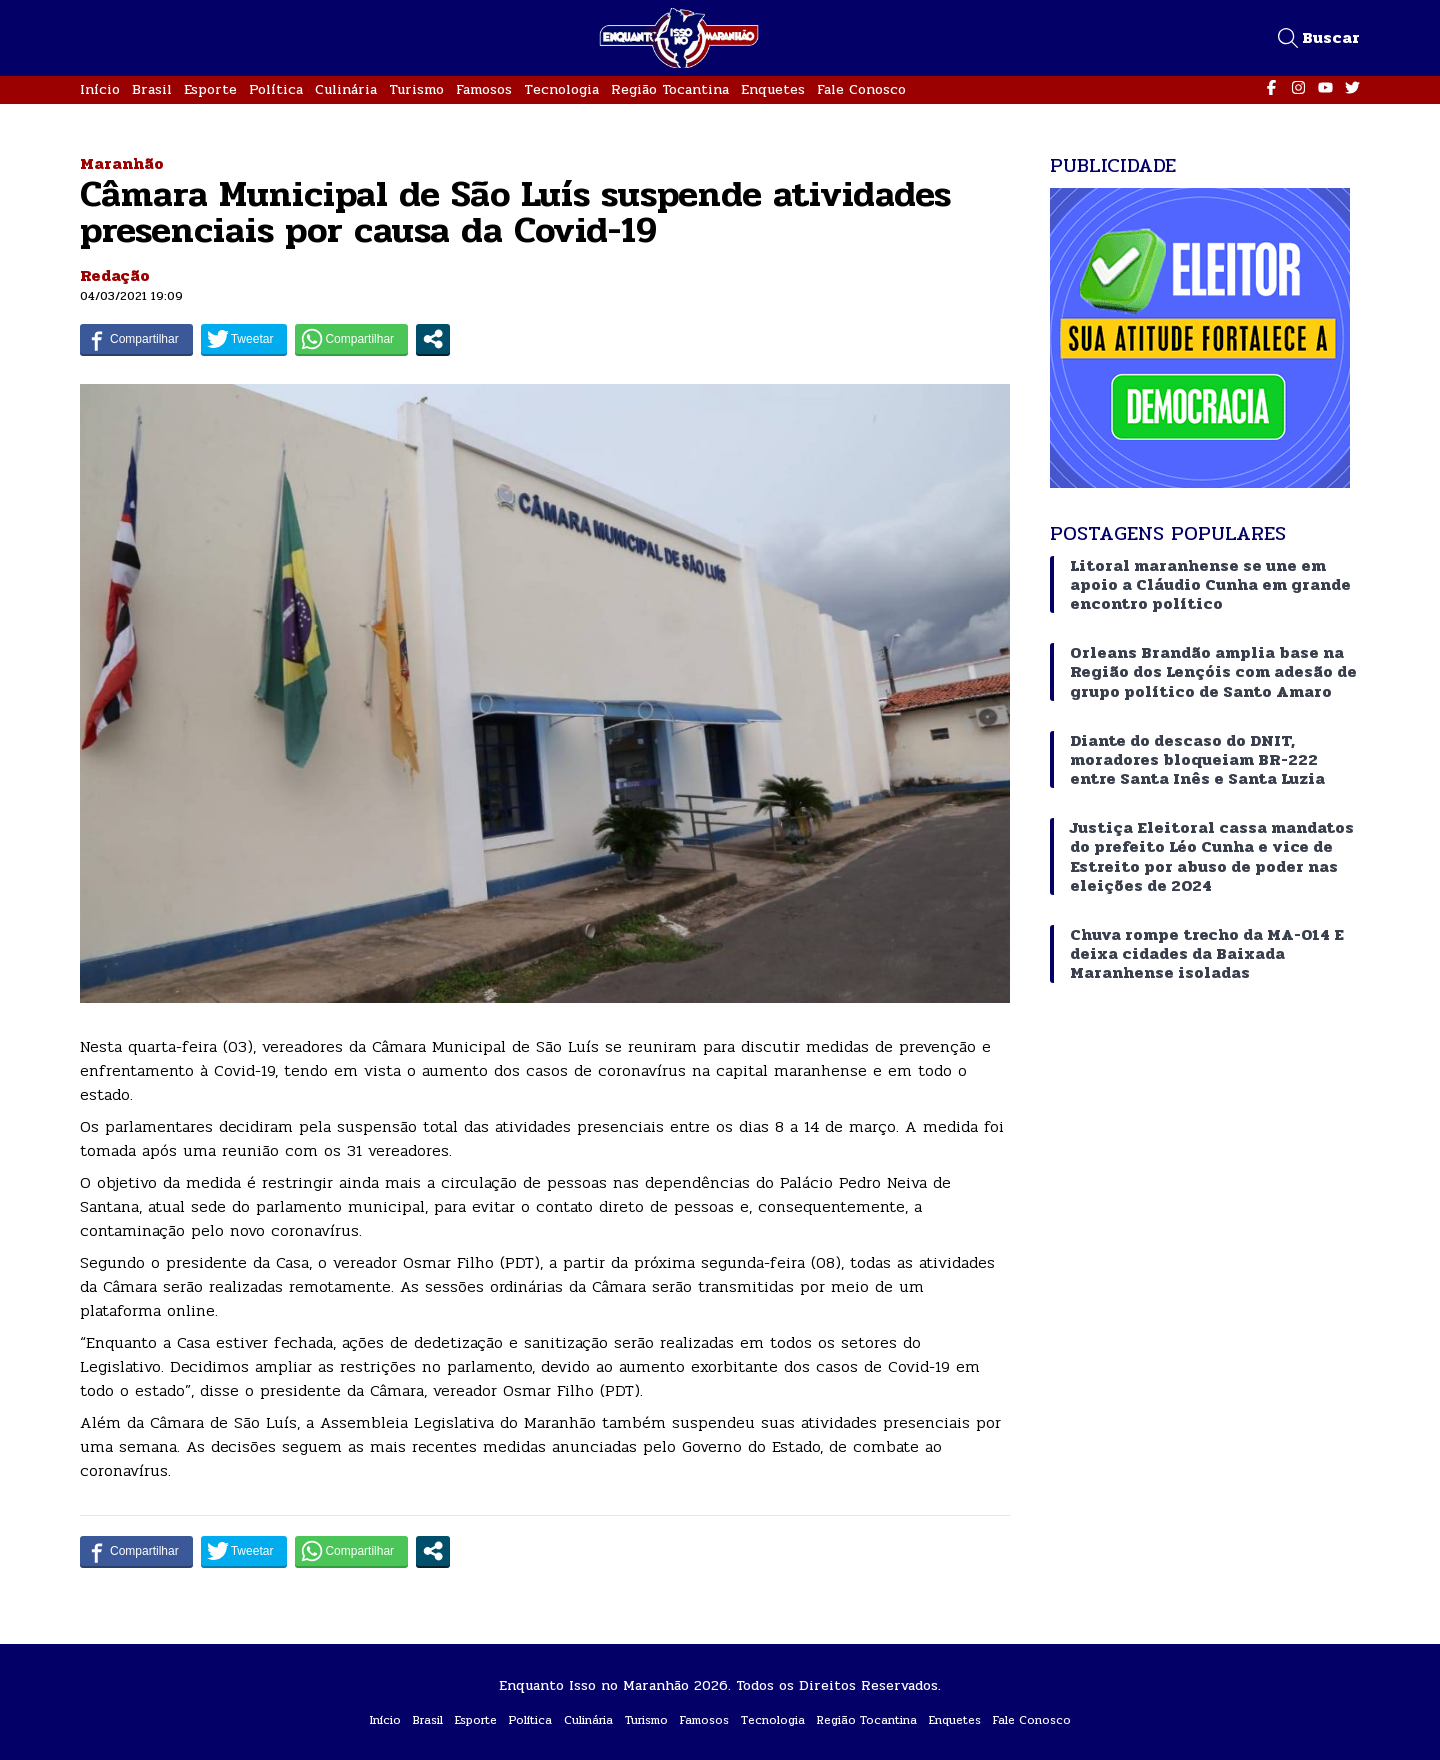  Describe the element at coordinates (115, 275) in the screenshot. I see `Redação` at that location.